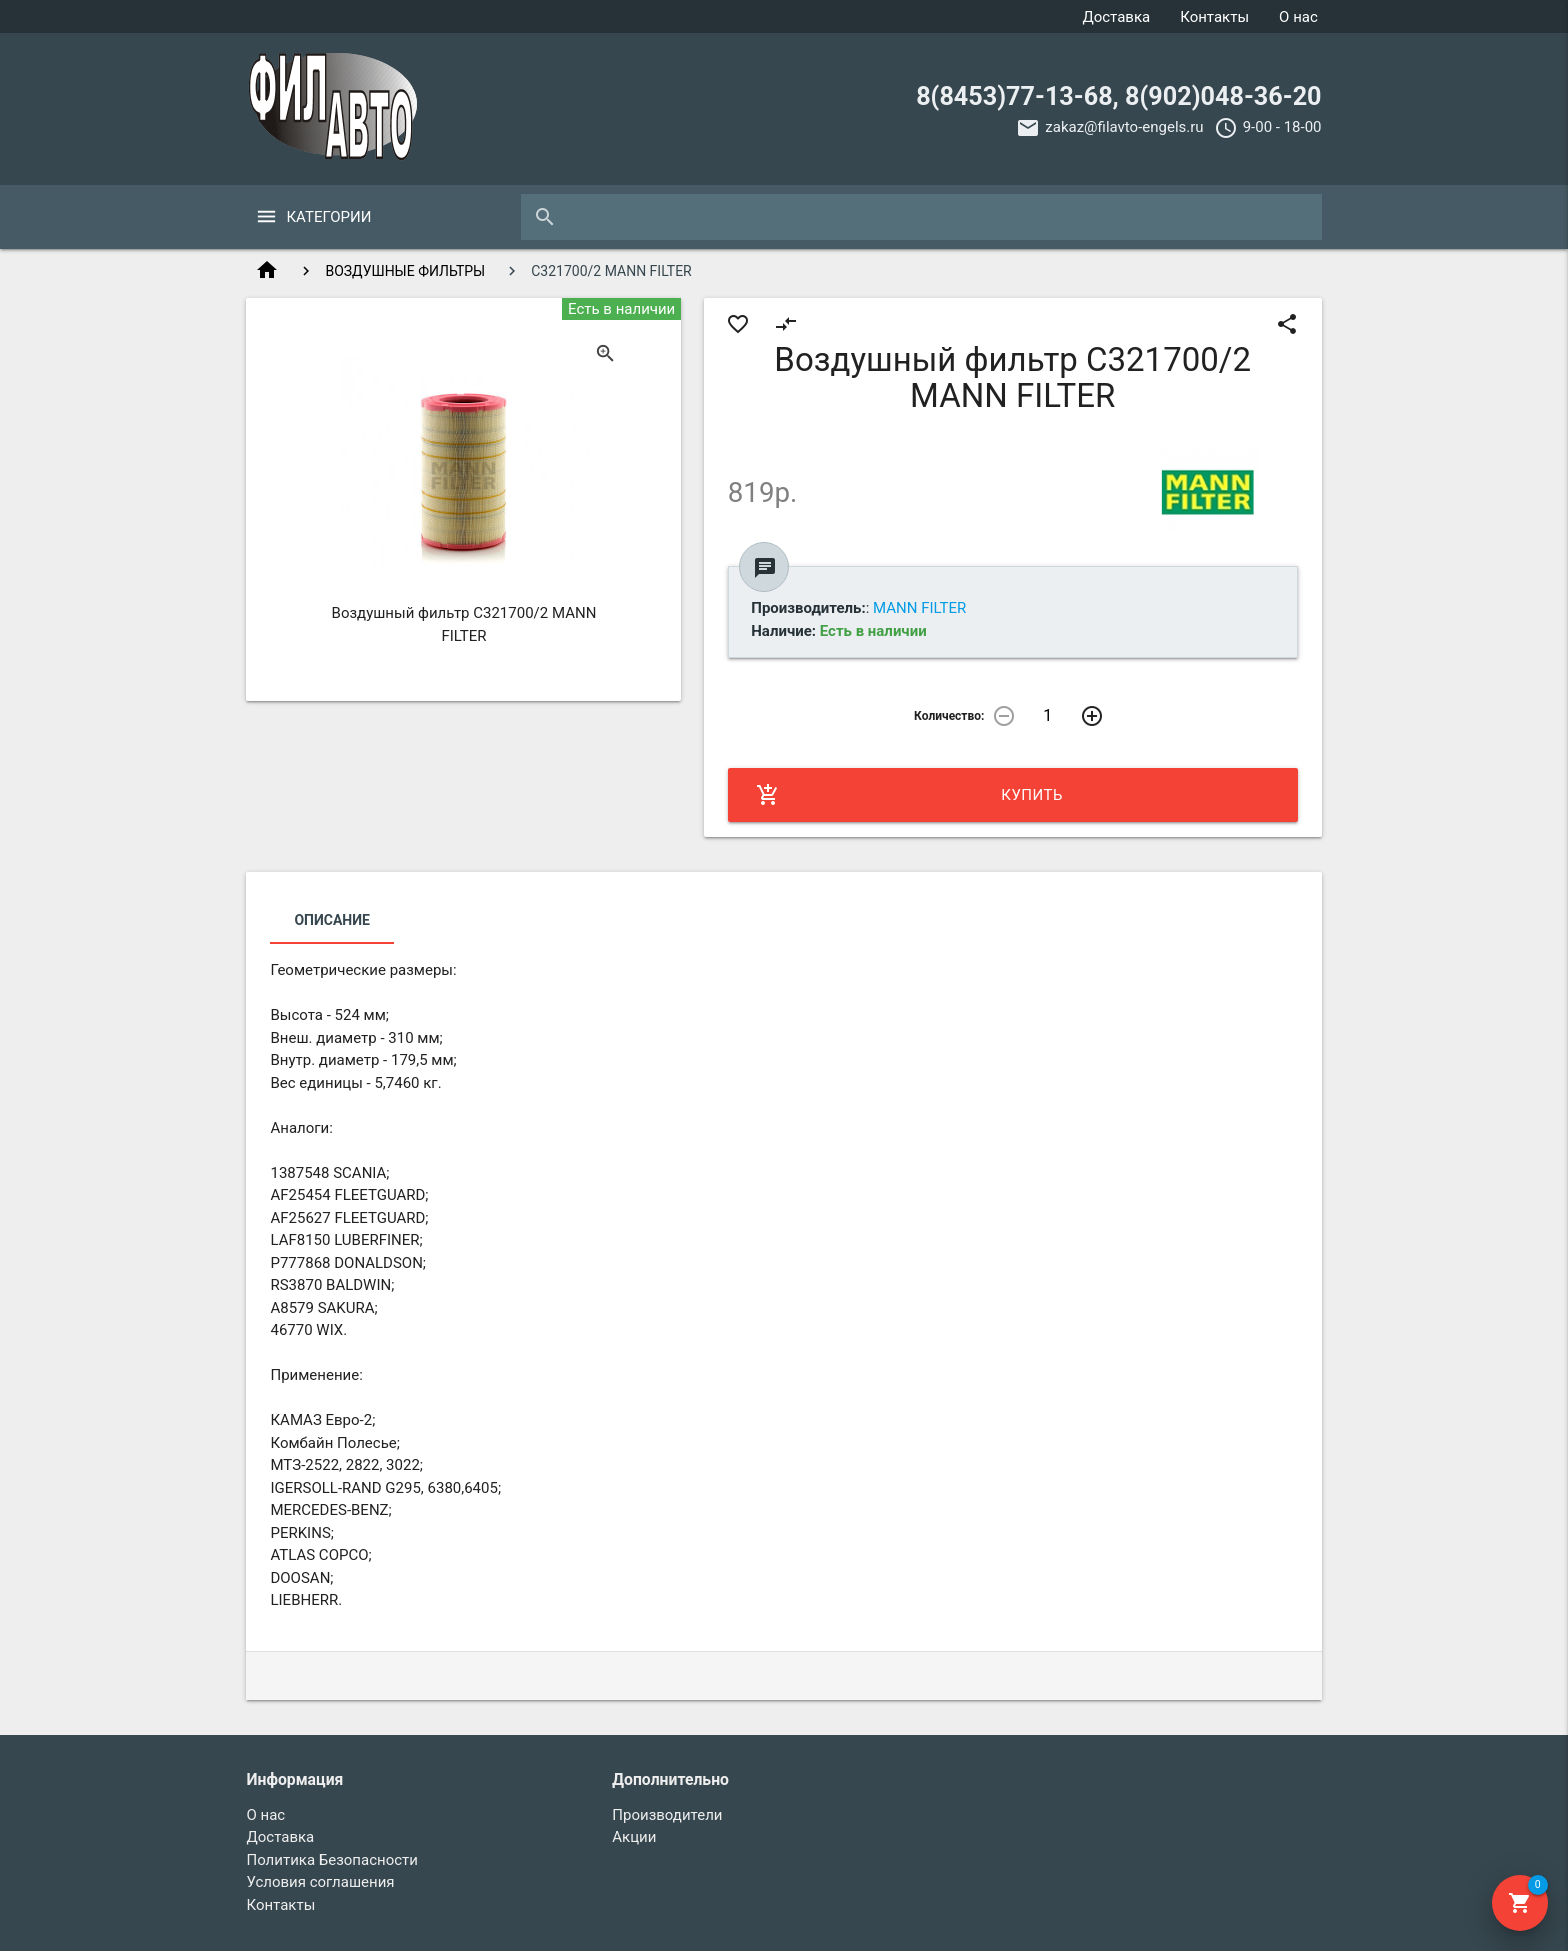  Describe the element at coordinates (320, 1882) in the screenshot. I see `Условия соглашения` at that location.